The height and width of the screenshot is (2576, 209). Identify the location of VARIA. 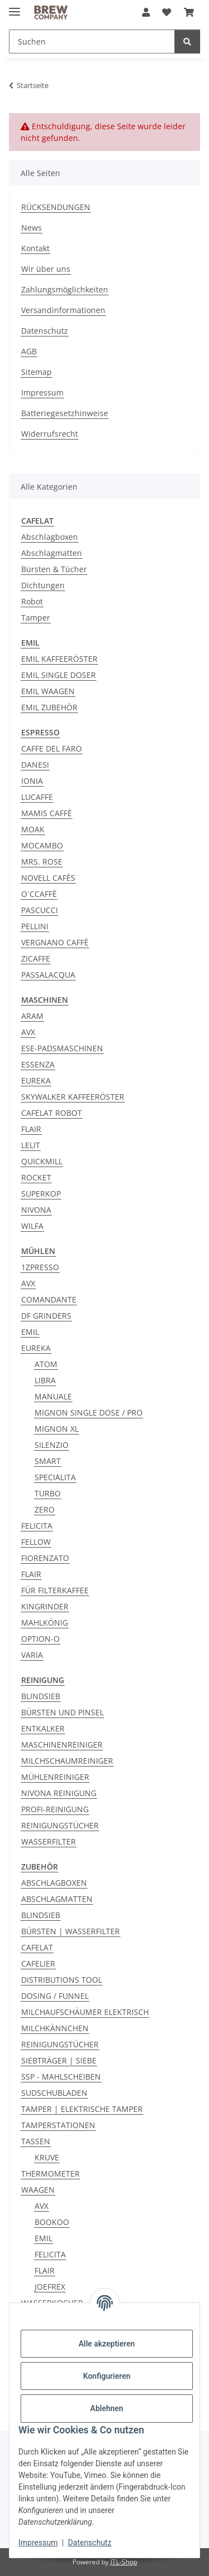
(32, 1655).